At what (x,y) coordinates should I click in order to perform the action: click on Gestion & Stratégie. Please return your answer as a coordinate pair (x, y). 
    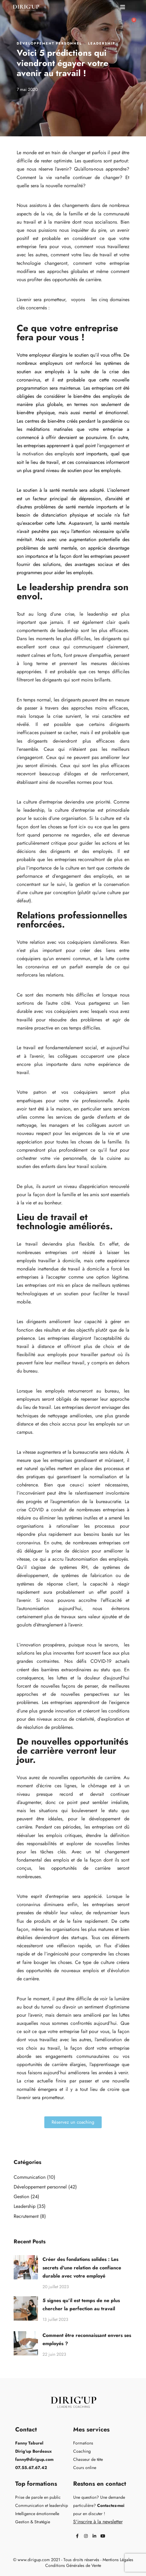
    Looking at the image, I should click on (32, 2522).